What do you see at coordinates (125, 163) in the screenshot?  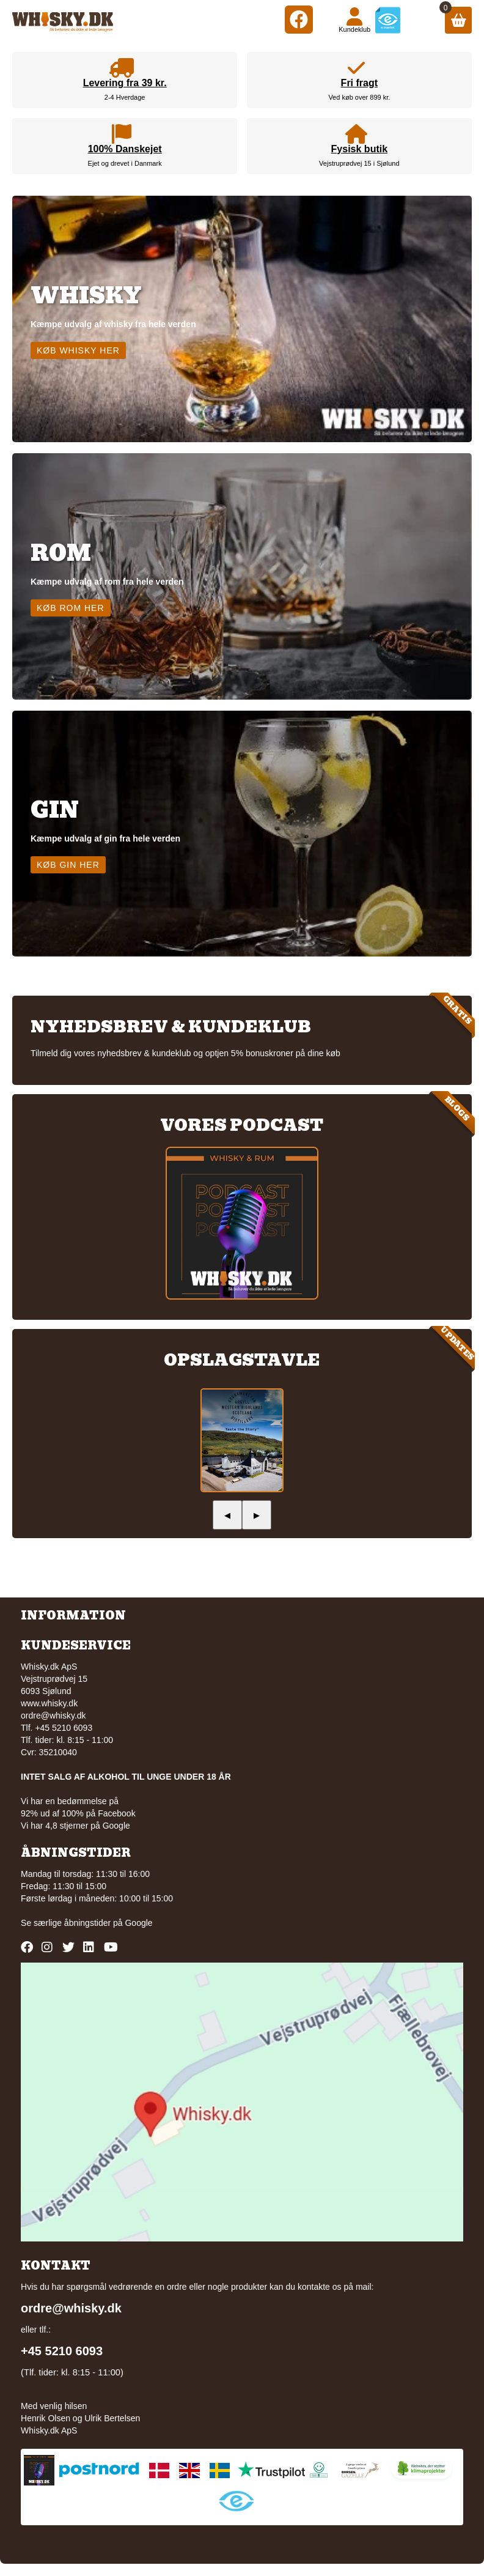 I see `Ejet og drevet i Danmark` at bounding box center [125, 163].